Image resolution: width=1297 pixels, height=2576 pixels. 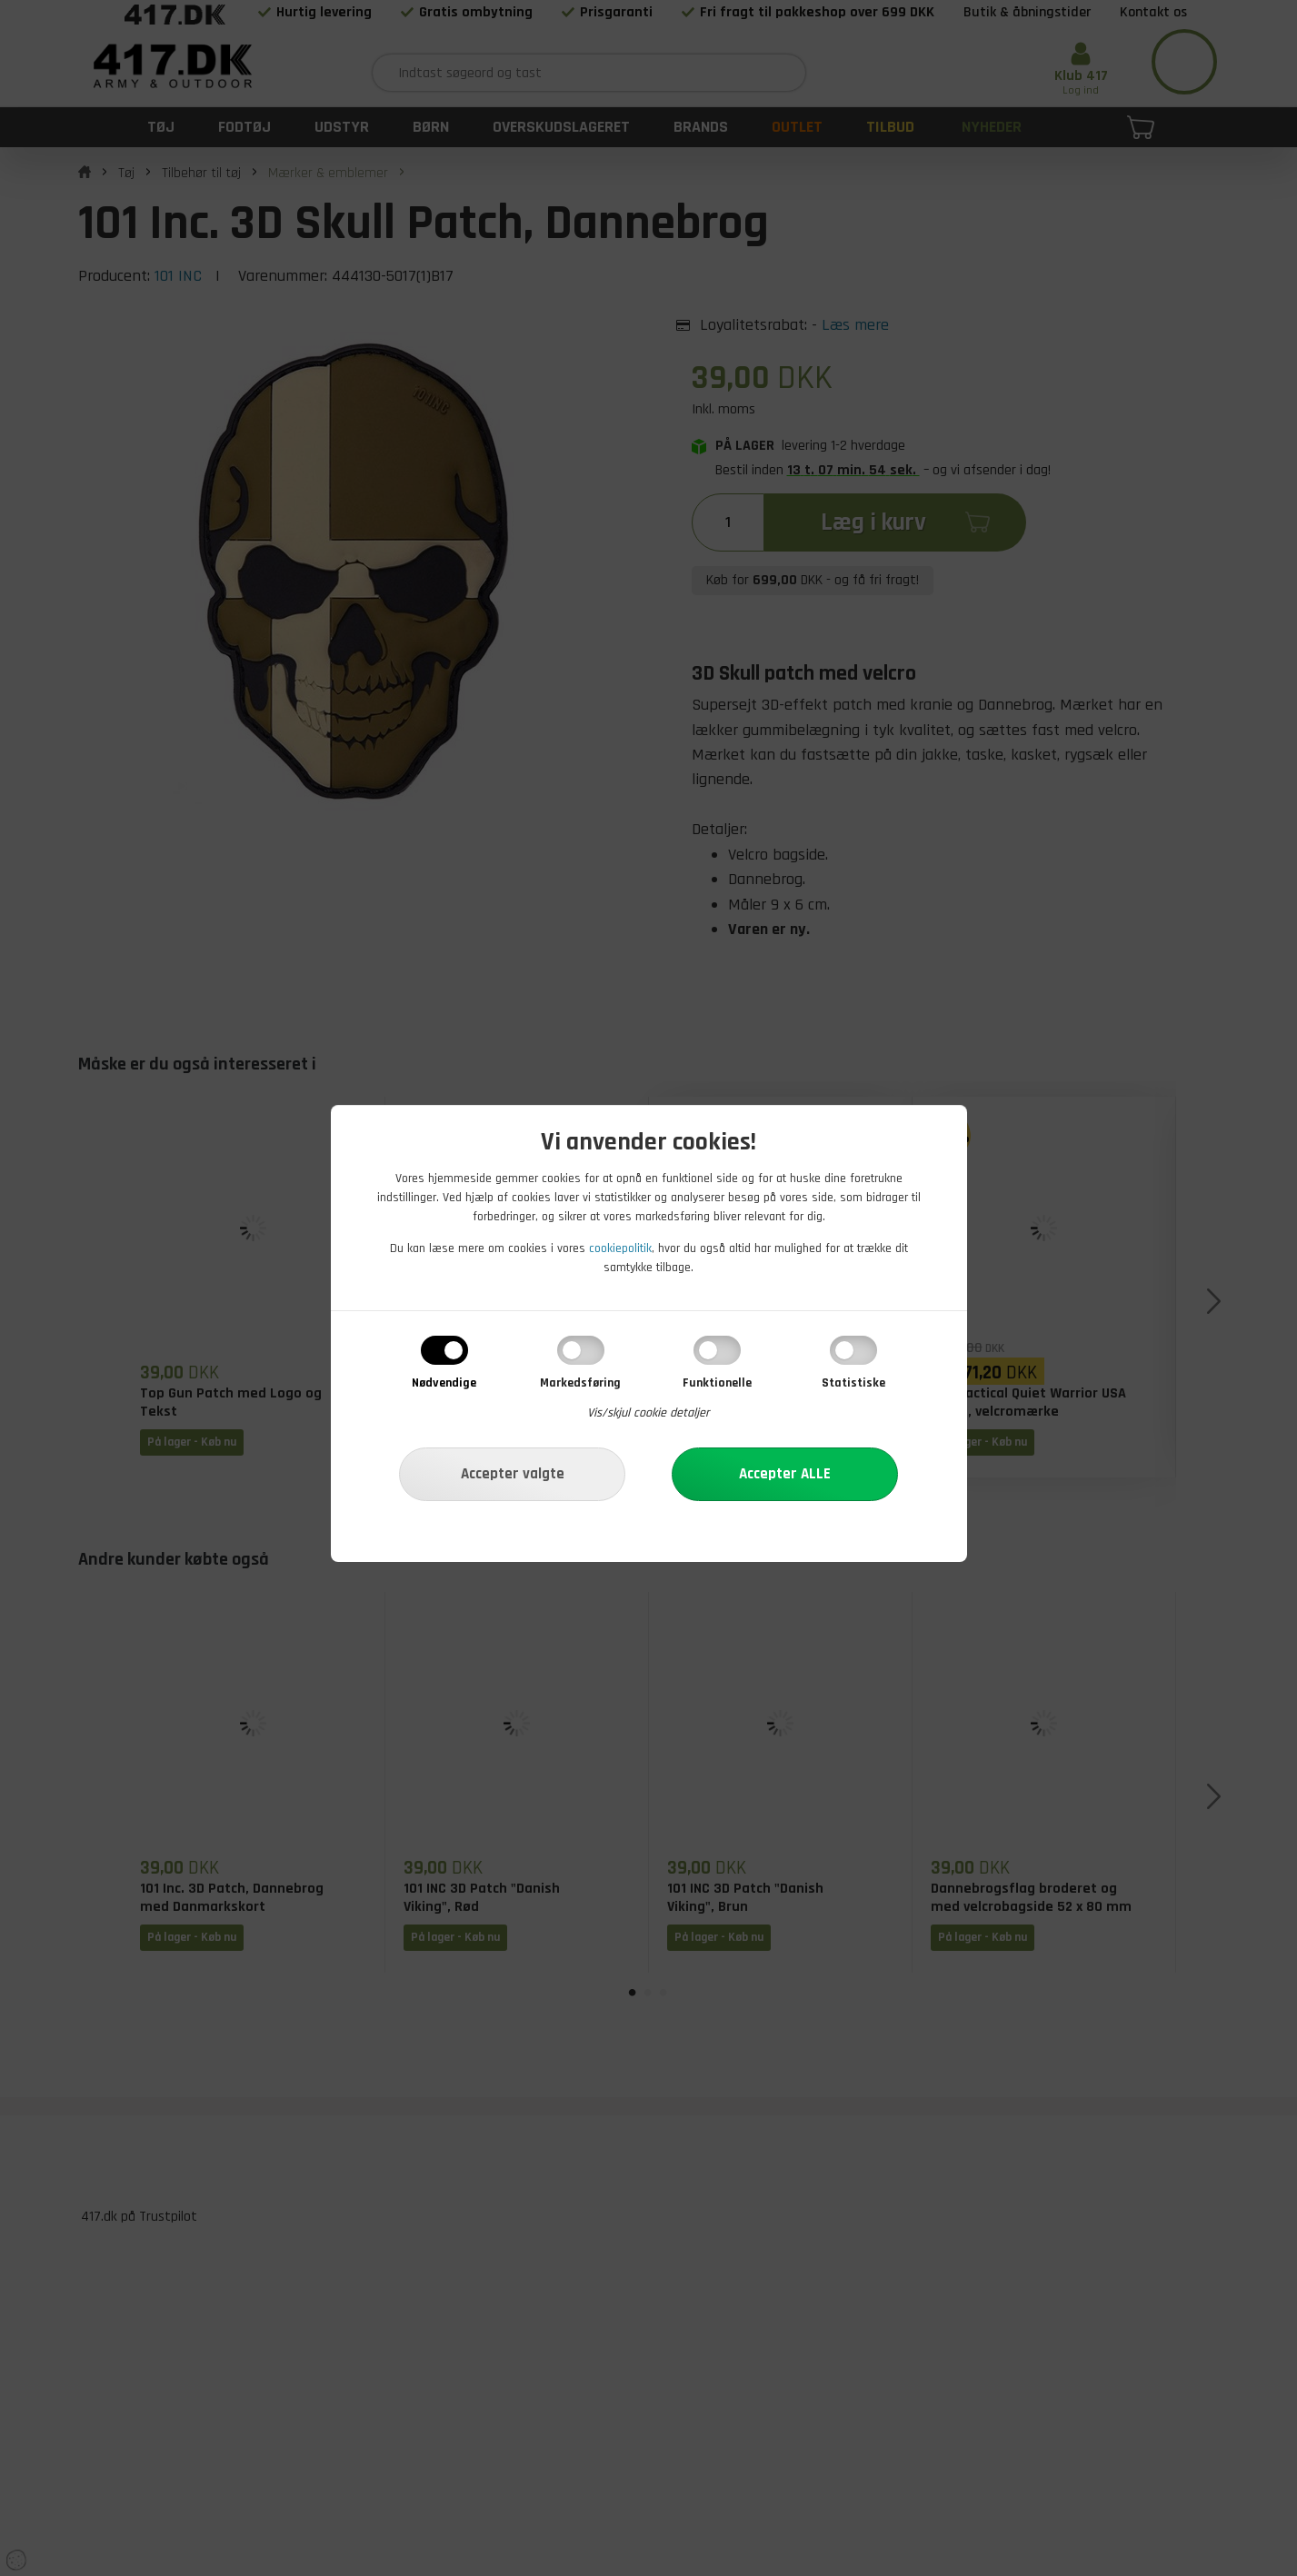 What do you see at coordinates (648, 1413) in the screenshot?
I see `Vis/skjul cookie detaljer` at bounding box center [648, 1413].